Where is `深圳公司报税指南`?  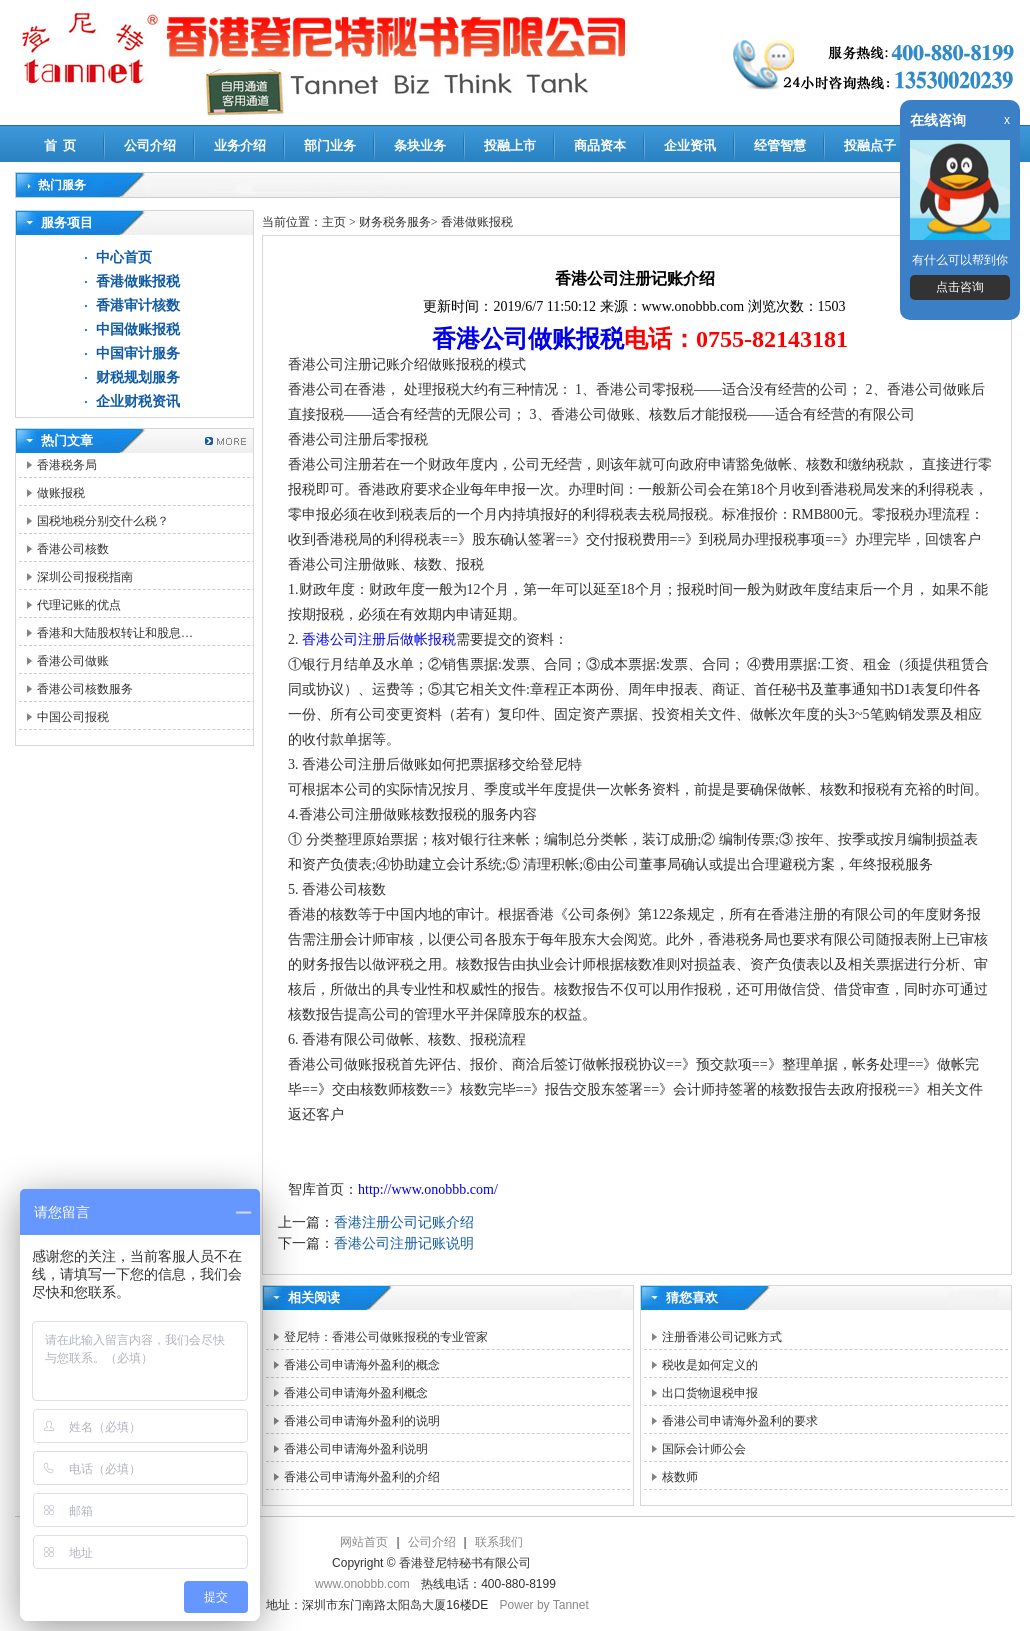 深圳公司报税指南 is located at coordinates (85, 577).